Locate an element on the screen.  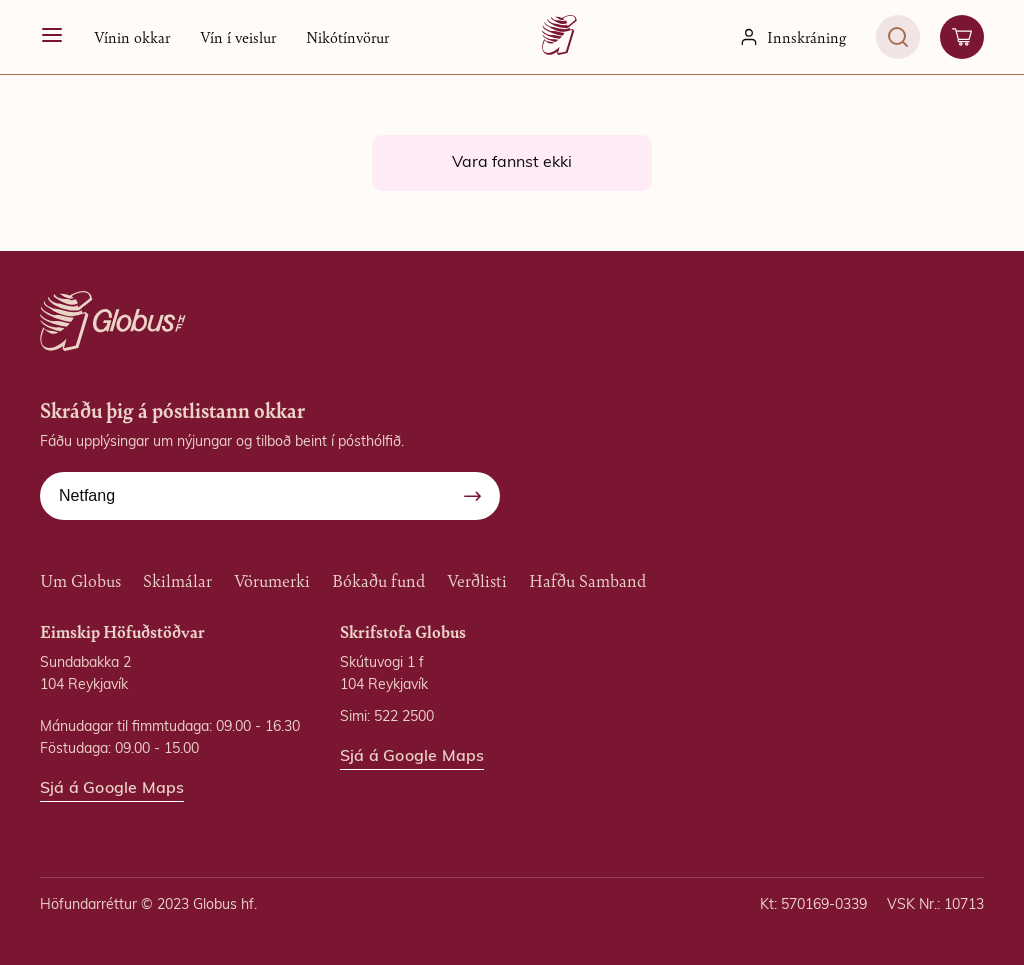
522 2500 is located at coordinates (404, 717).